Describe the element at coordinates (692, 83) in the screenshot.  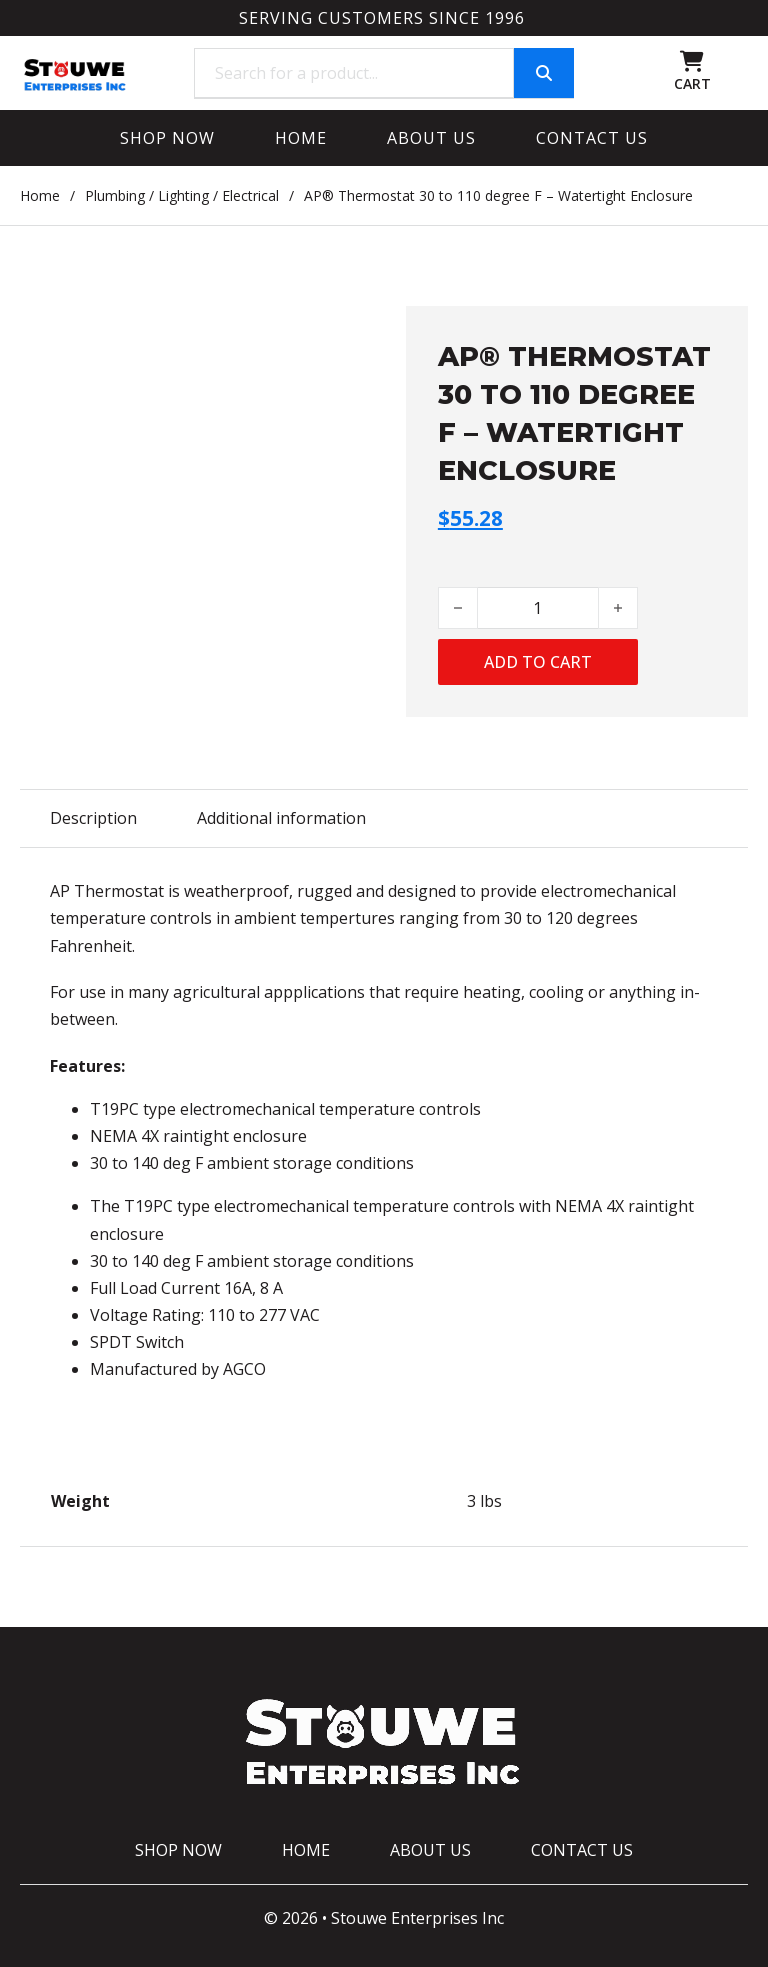
I see `CART` at that location.